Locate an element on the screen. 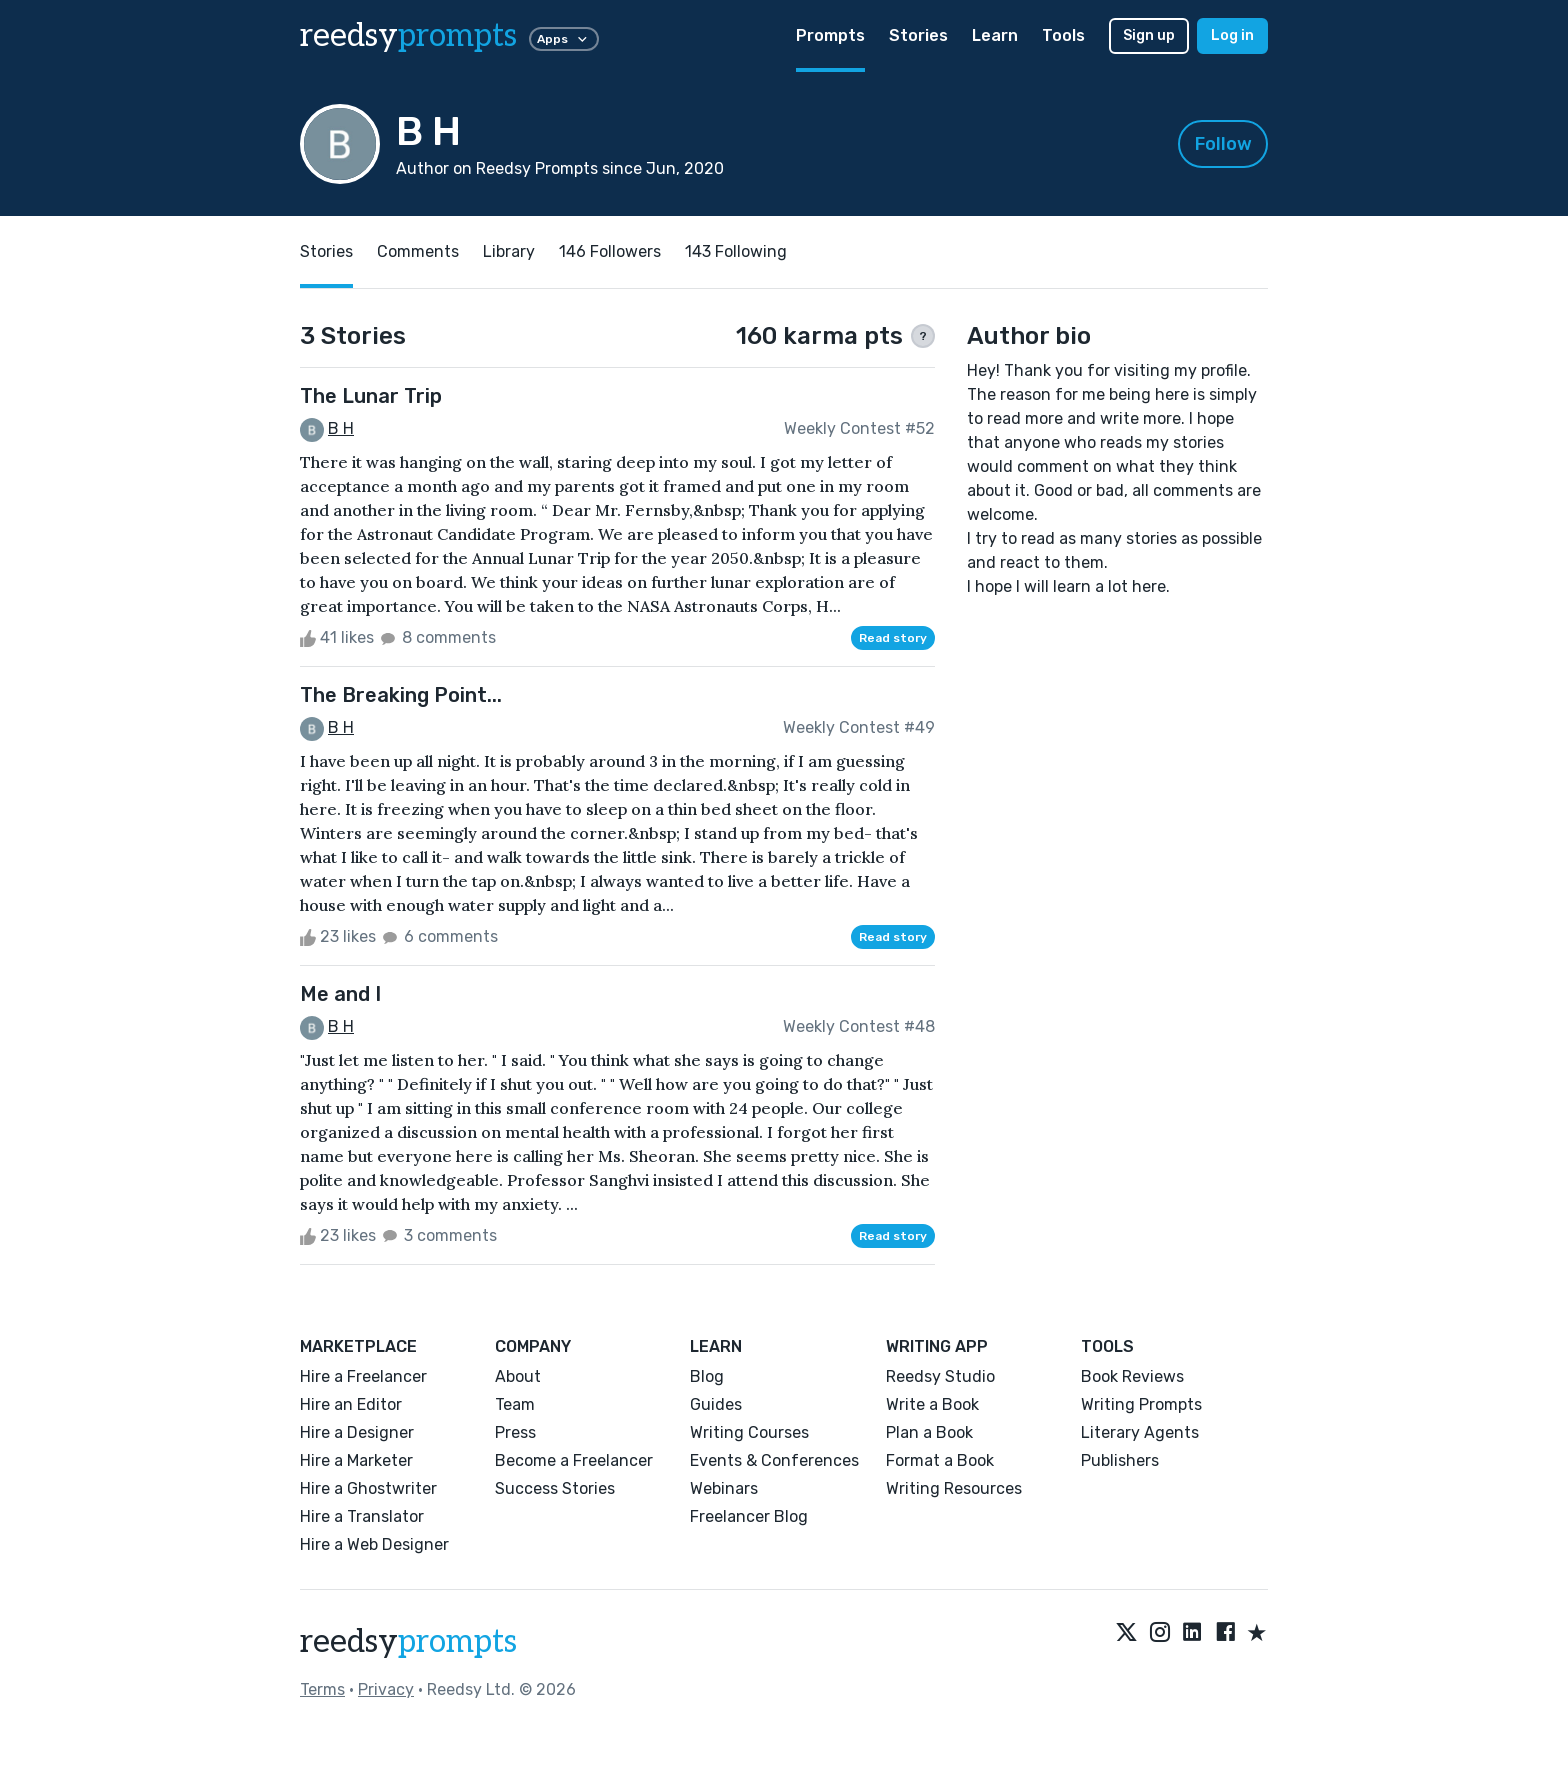 The image size is (1568, 1782). Hire a Freelancer is located at coordinates (363, 1376).